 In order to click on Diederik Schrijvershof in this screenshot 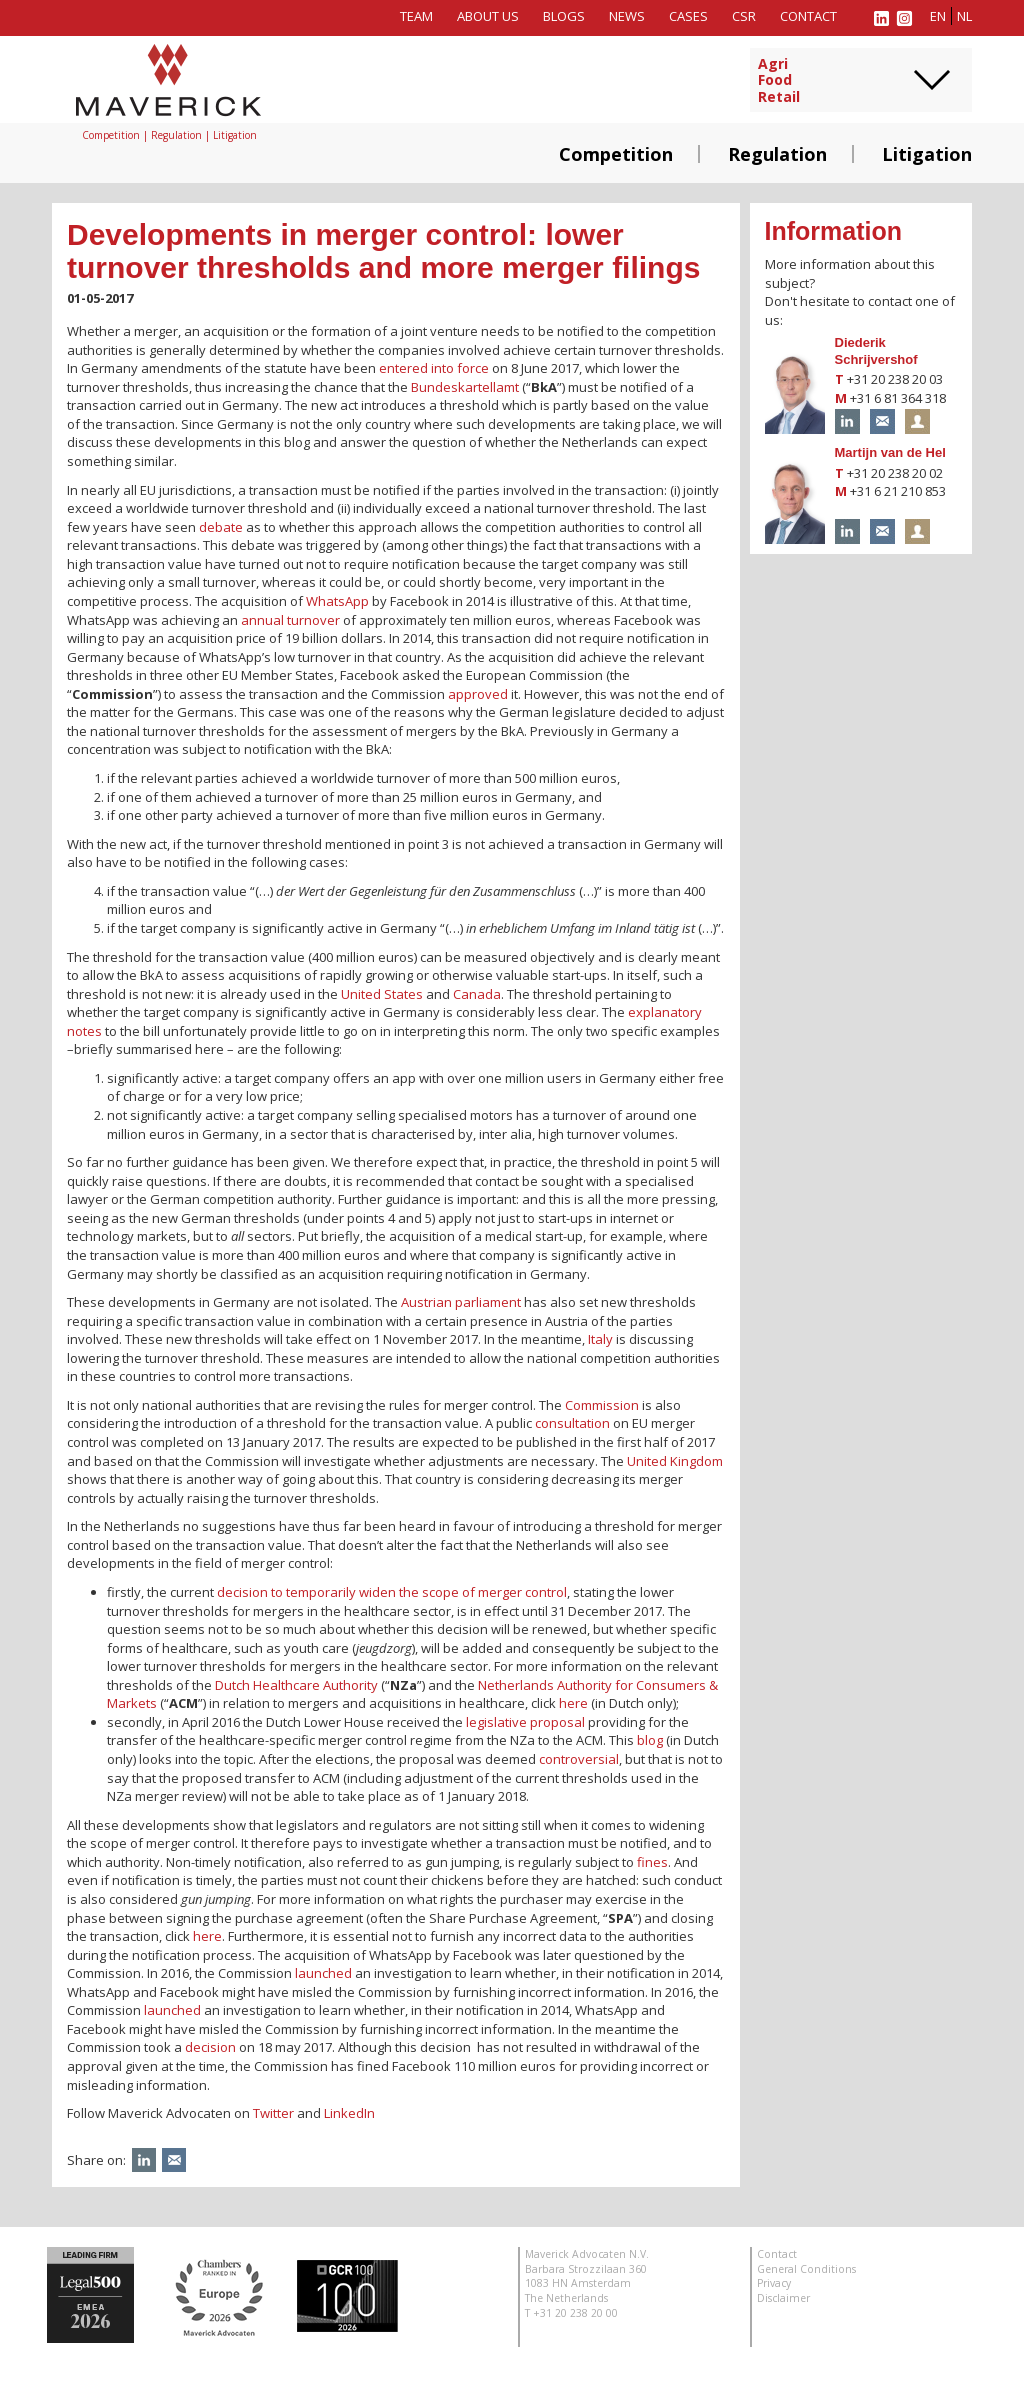, I will do `click(876, 351)`.